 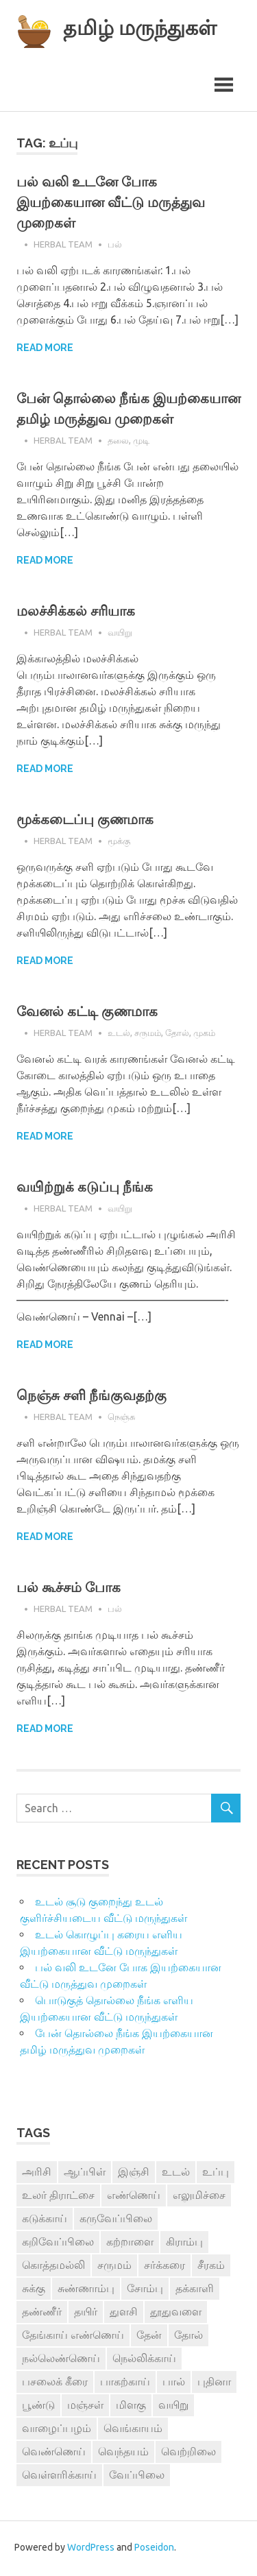 What do you see at coordinates (211, 2267) in the screenshot?
I see `சீரகம் [சீரகம் (8 items)]` at bounding box center [211, 2267].